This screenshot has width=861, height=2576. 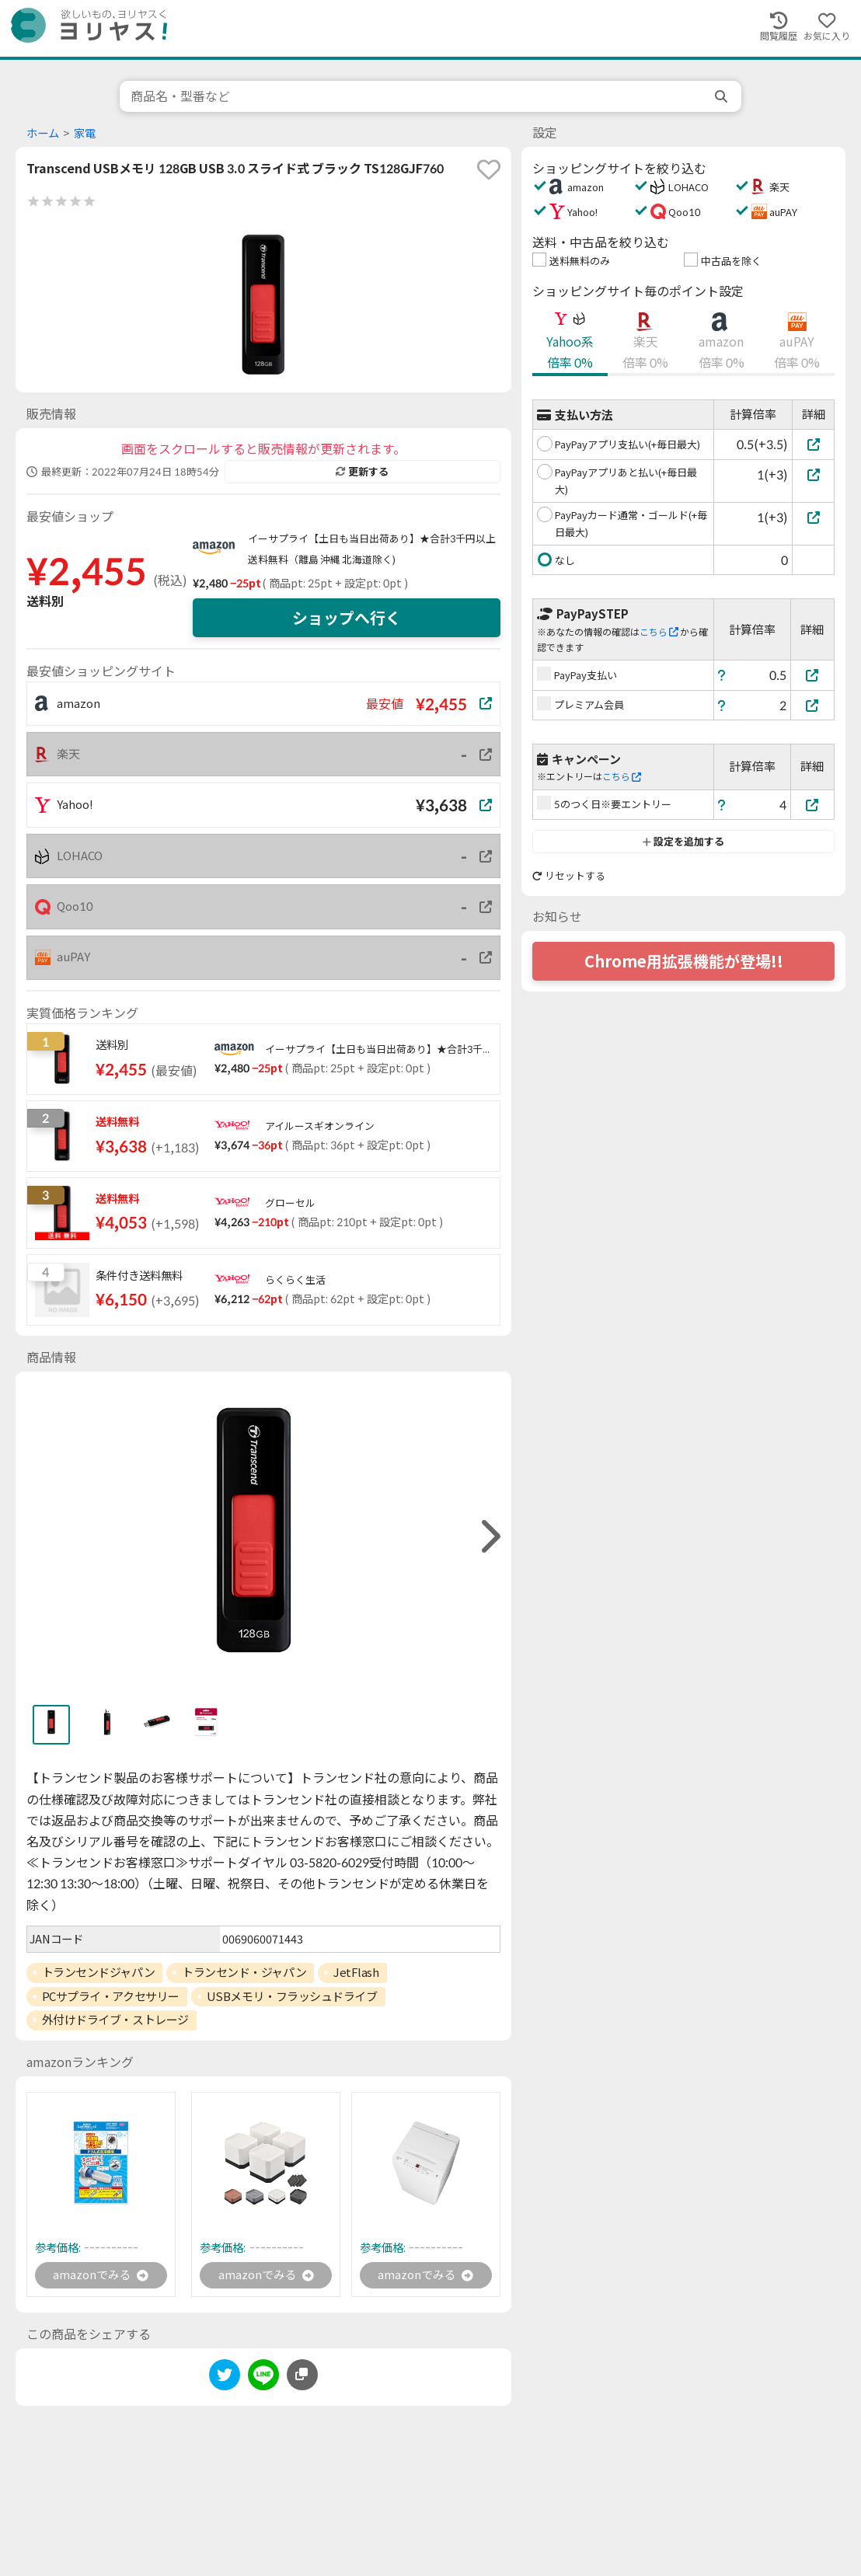 What do you see at coordinates (355, 1972) in the screenshot?
I see `JetFlash` at bounding box center [355, 1972].